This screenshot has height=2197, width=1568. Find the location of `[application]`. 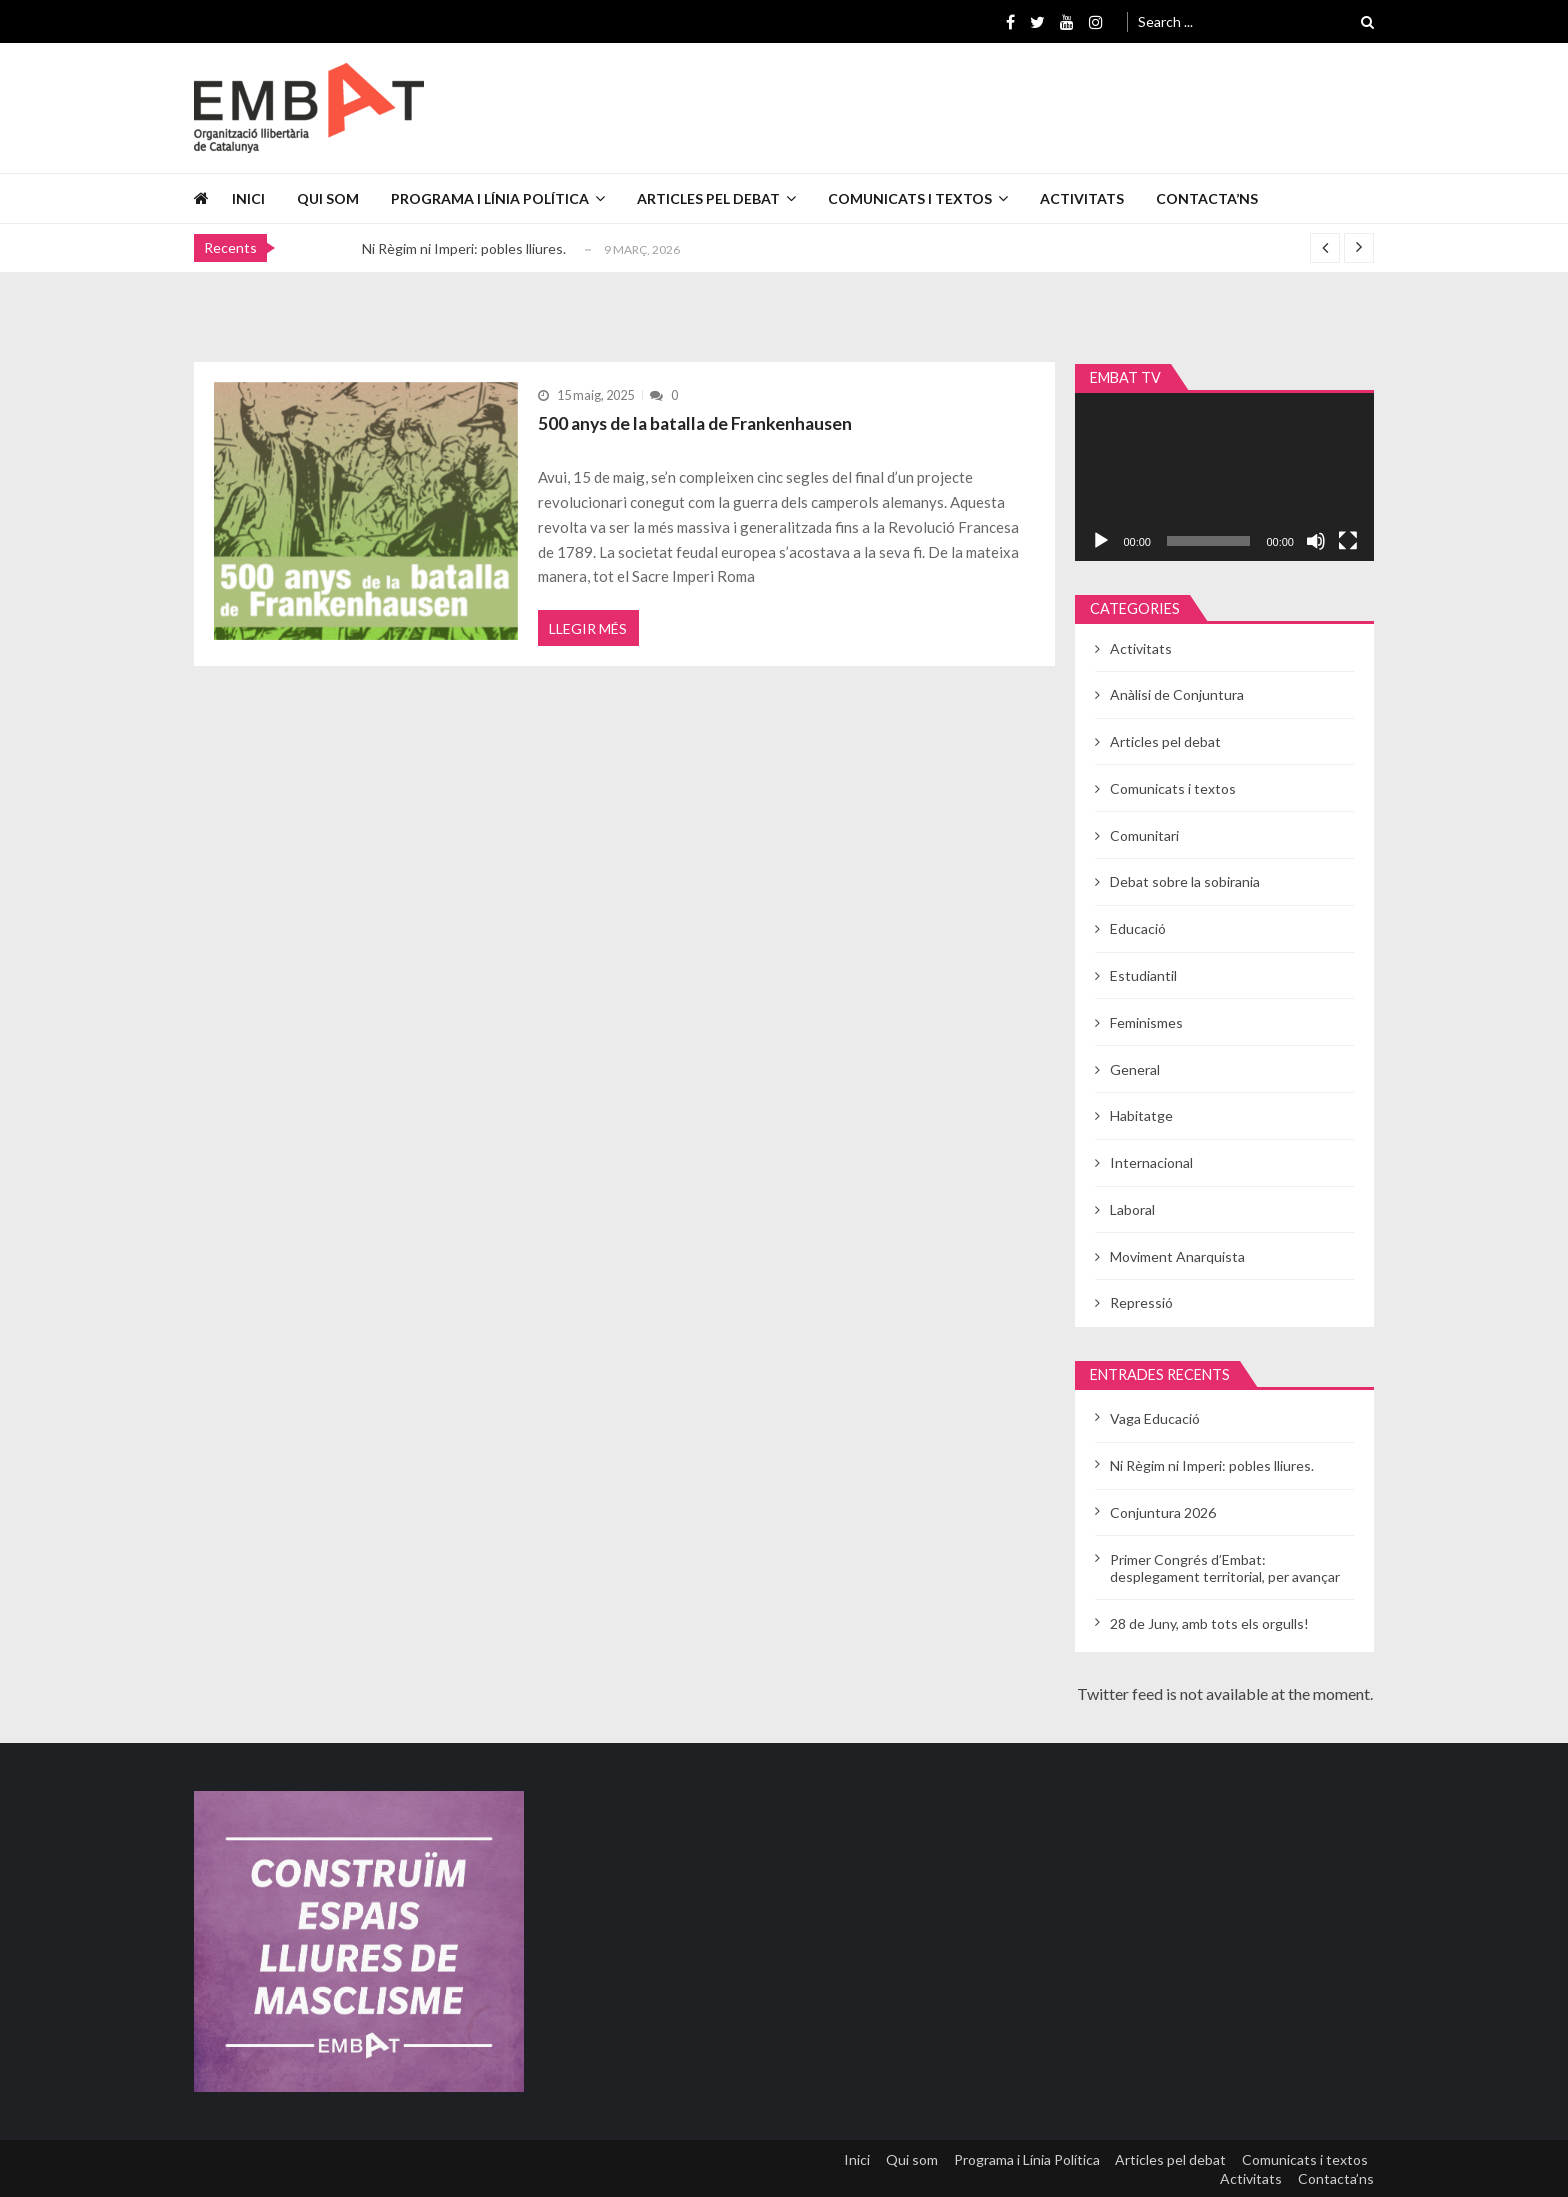

[application] is located at coordinates (1224, 477).